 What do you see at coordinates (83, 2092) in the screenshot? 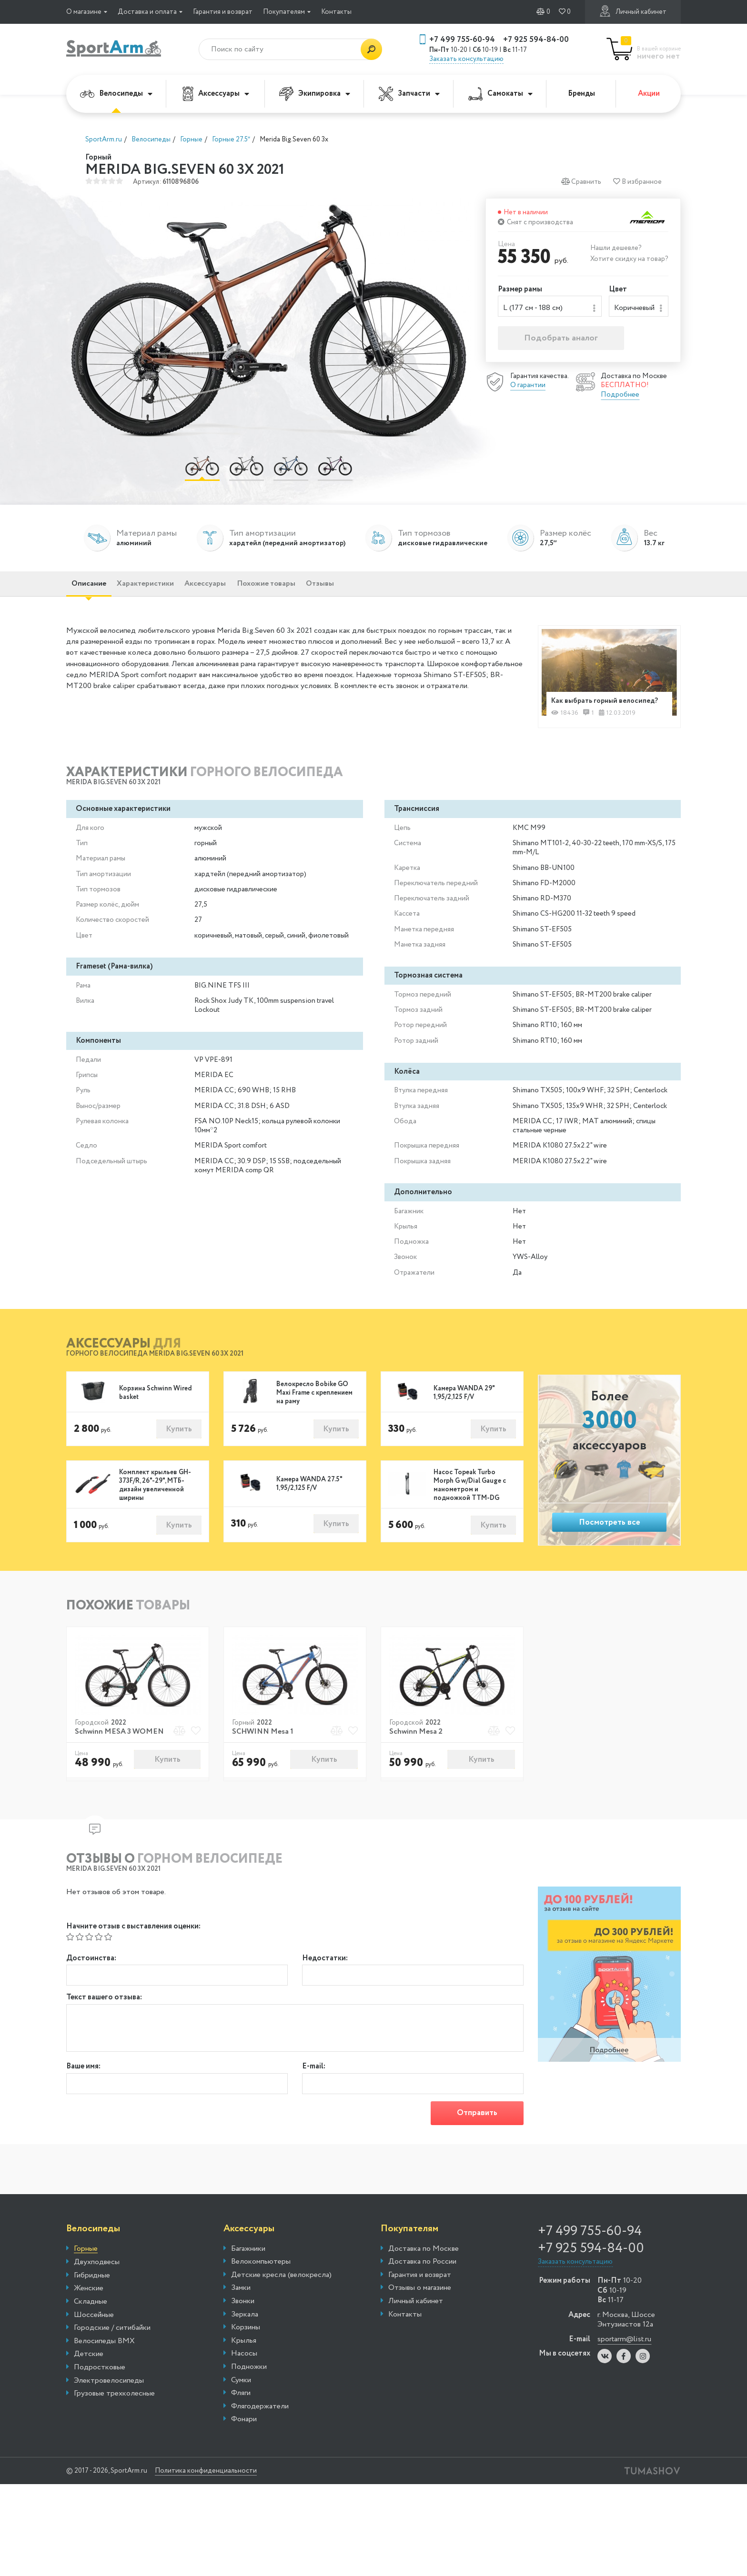
I see `Ваше имя:` at bounding box center [83, 2092].